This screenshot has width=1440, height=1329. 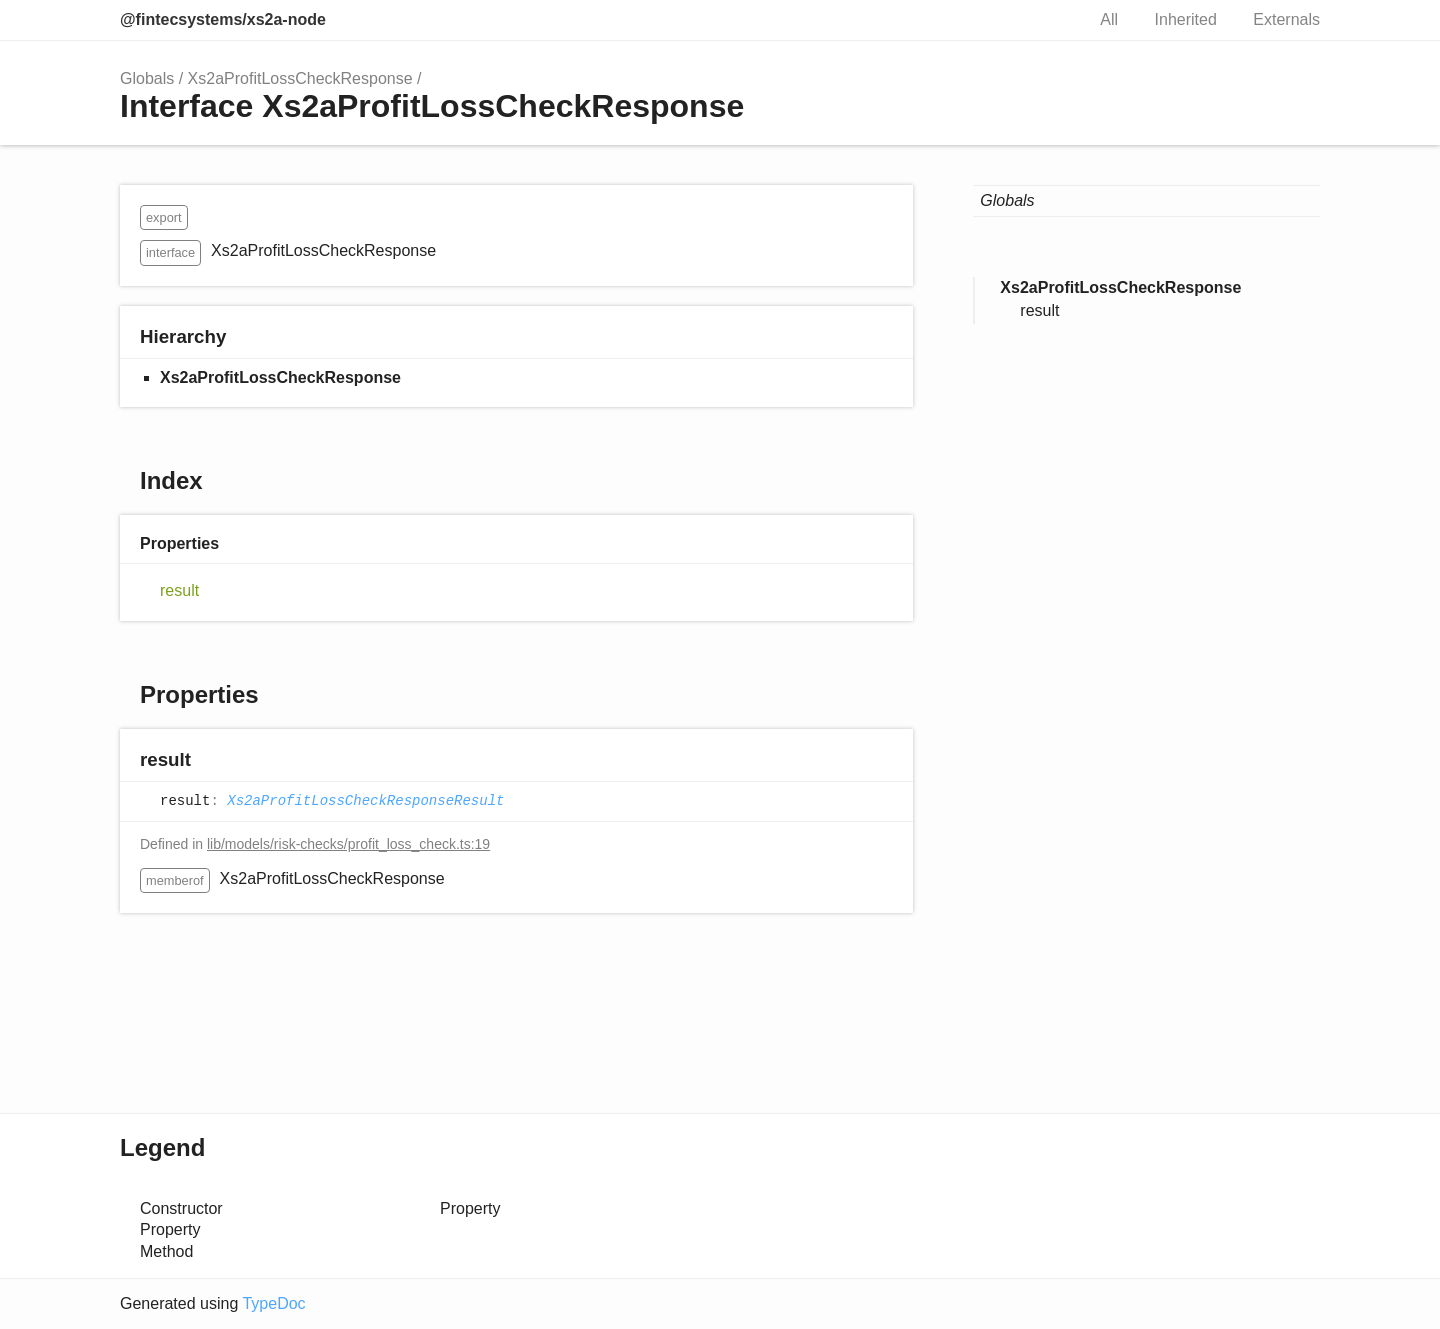 I want to click on @fintecsystems/xs2a-node, so click(x=223, y=19).